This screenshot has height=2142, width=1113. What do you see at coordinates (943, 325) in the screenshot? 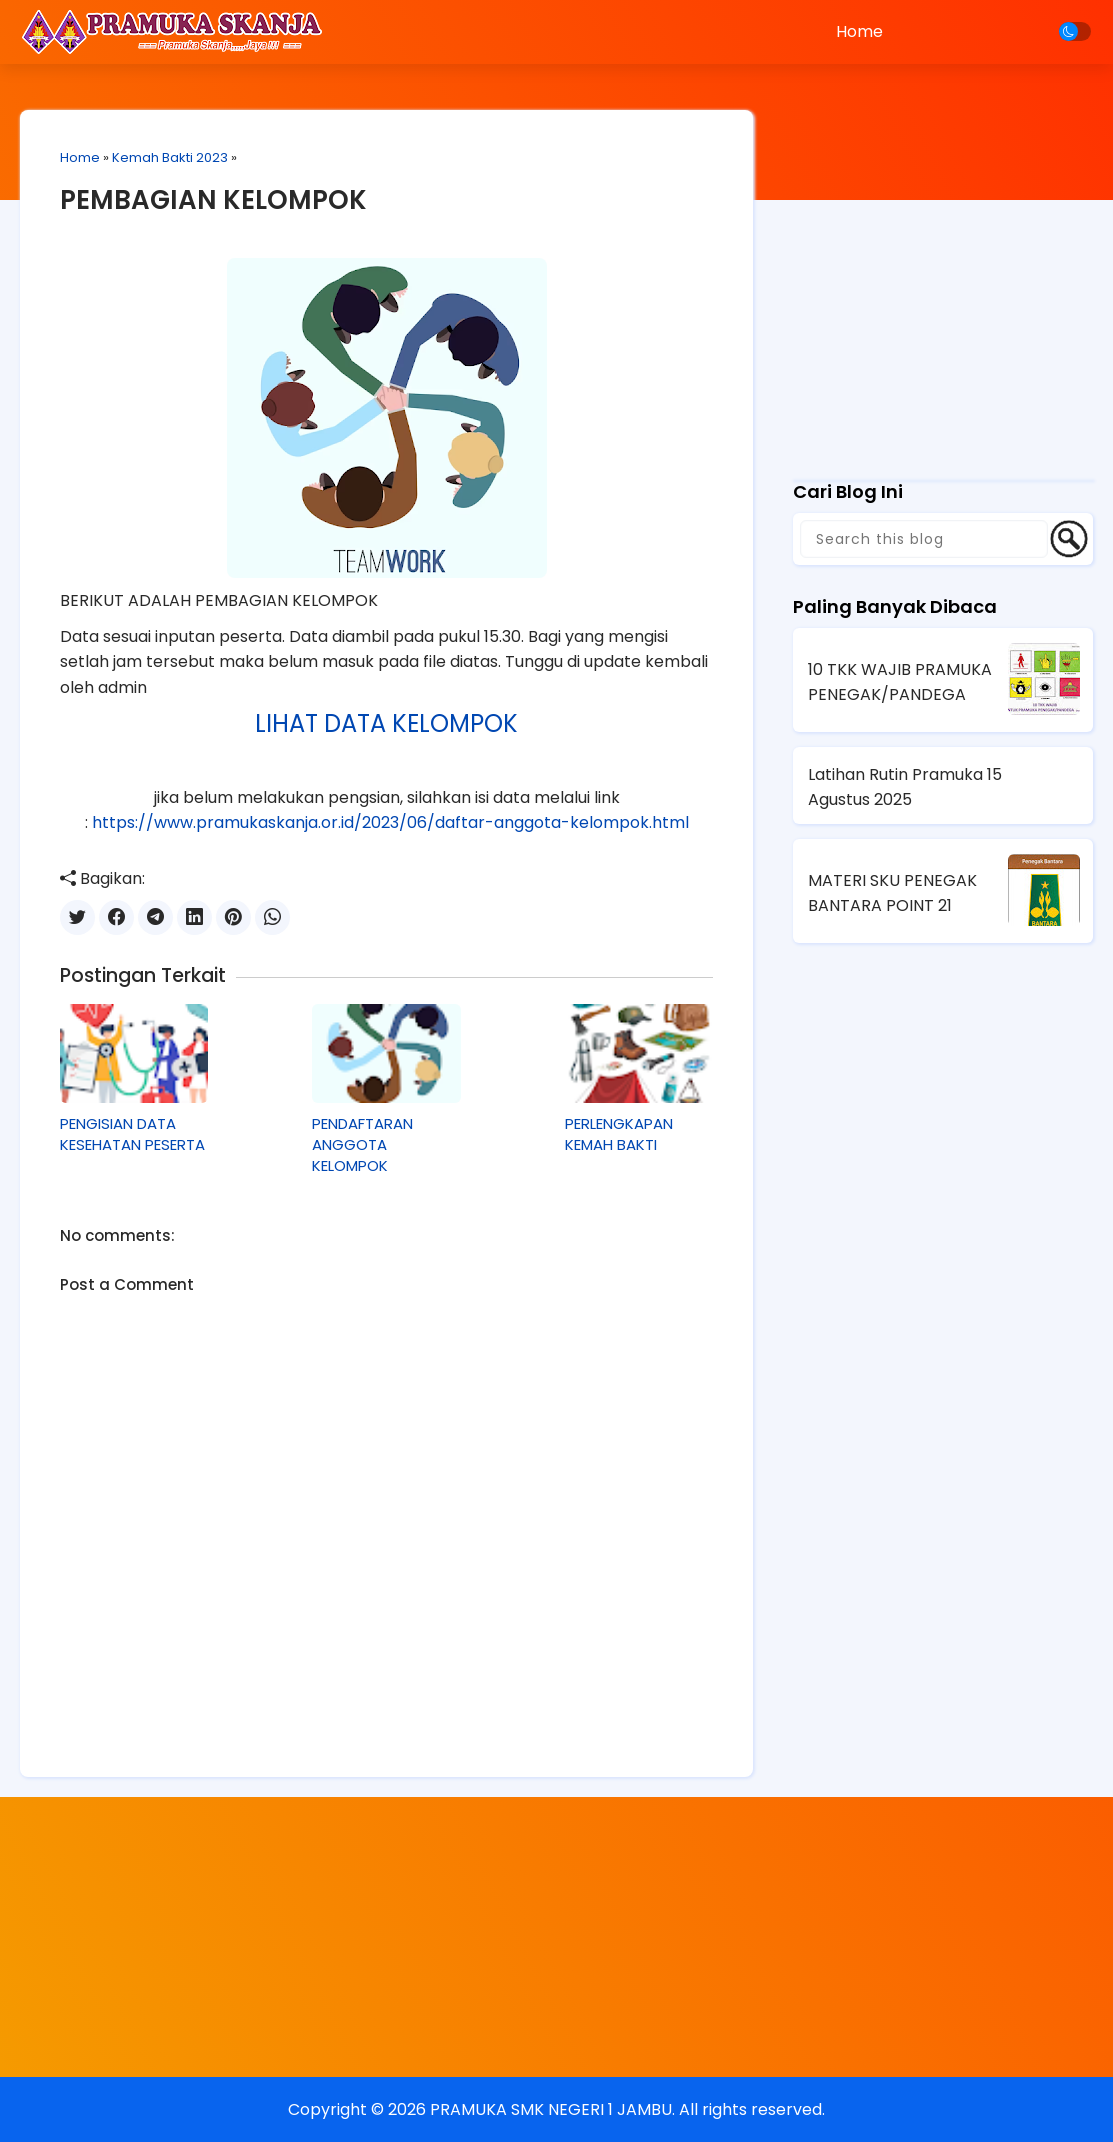
I see `[Advertisement]` at bounding box center [943, 325].